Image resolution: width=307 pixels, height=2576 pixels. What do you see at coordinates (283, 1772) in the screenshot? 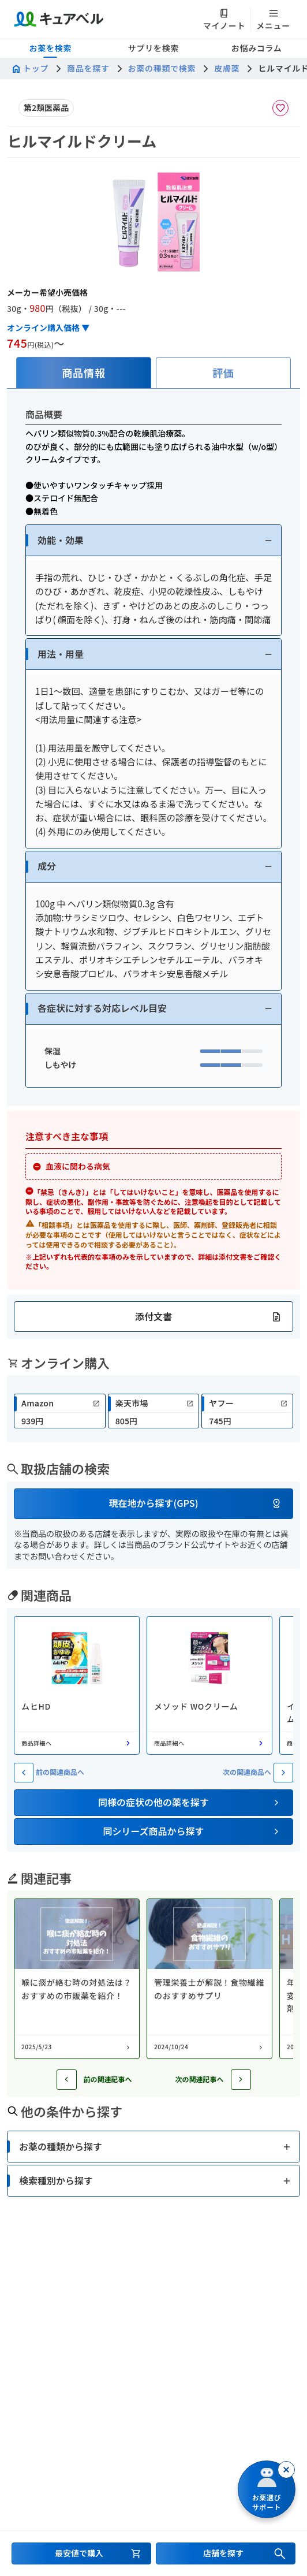
I see `[次の関連商品へ]` at bounding box center [283, 1772].